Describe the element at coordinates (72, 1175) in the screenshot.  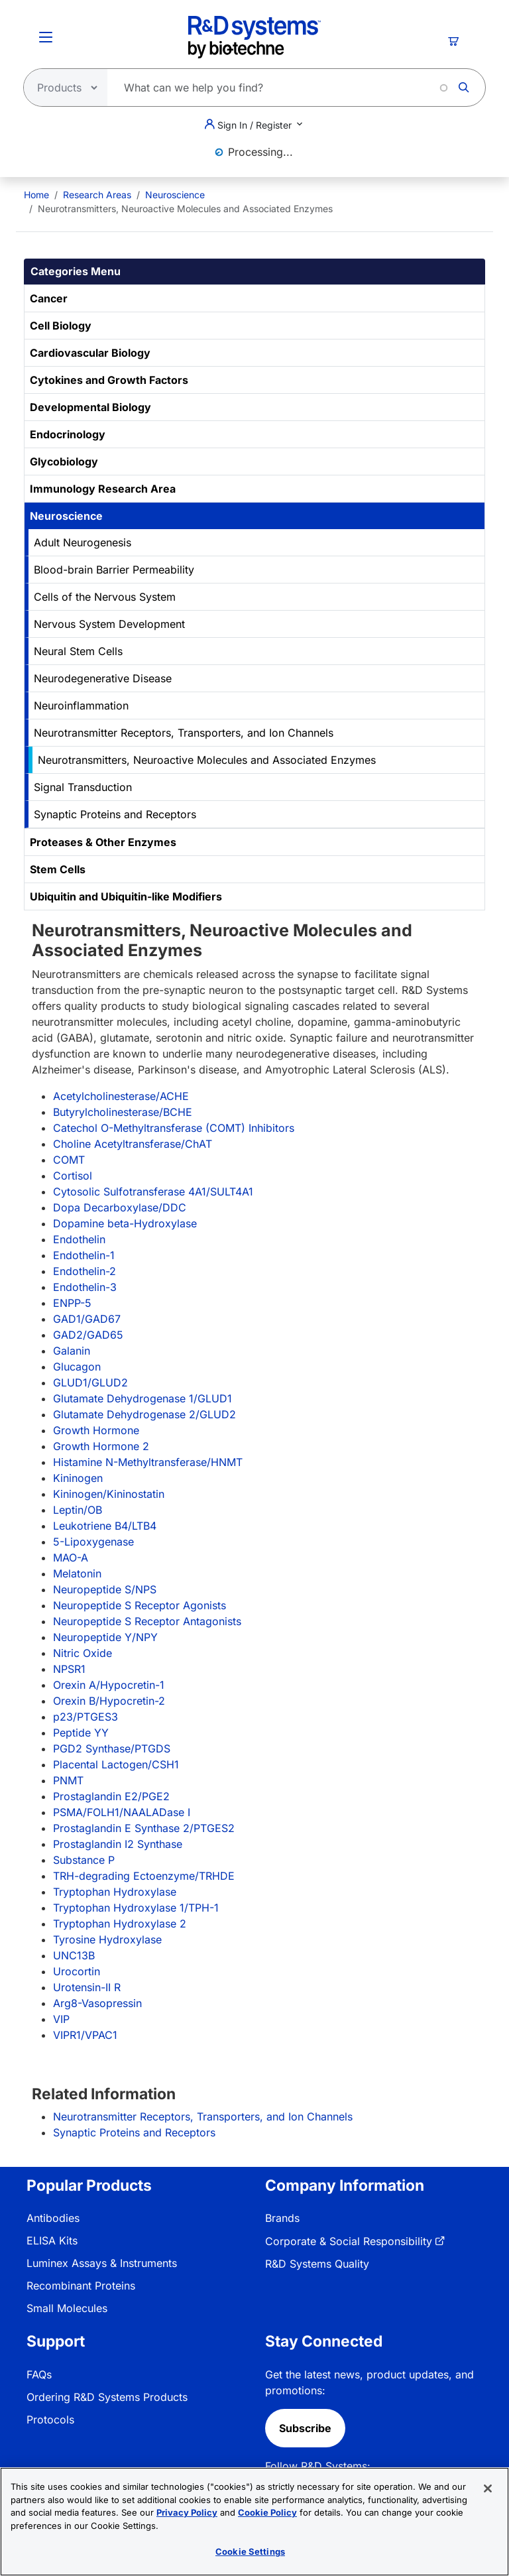
I see `Cortisol` at that location.